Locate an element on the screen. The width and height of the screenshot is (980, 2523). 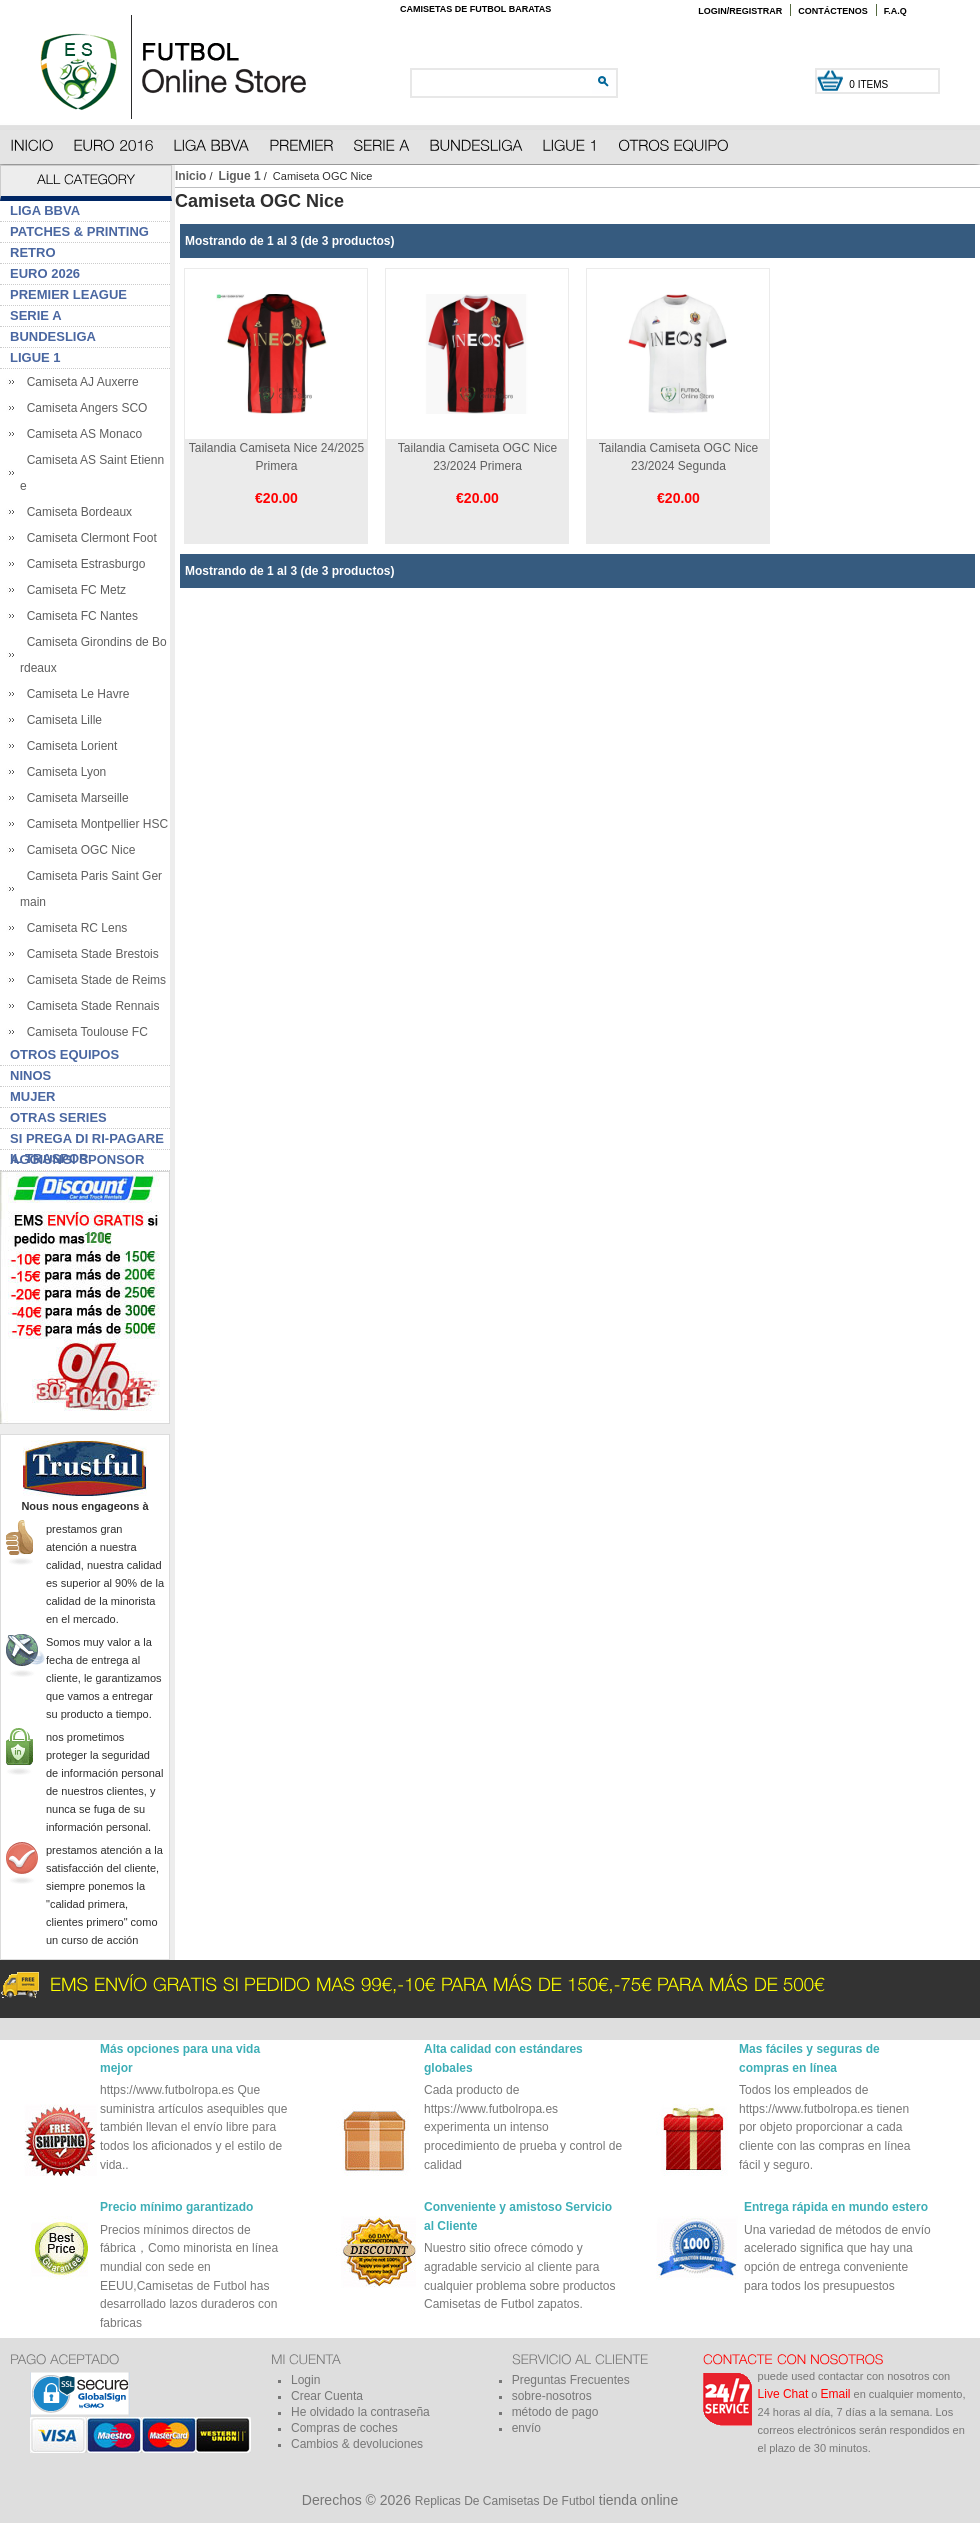
Premier League is located at coordinates (68, 294).